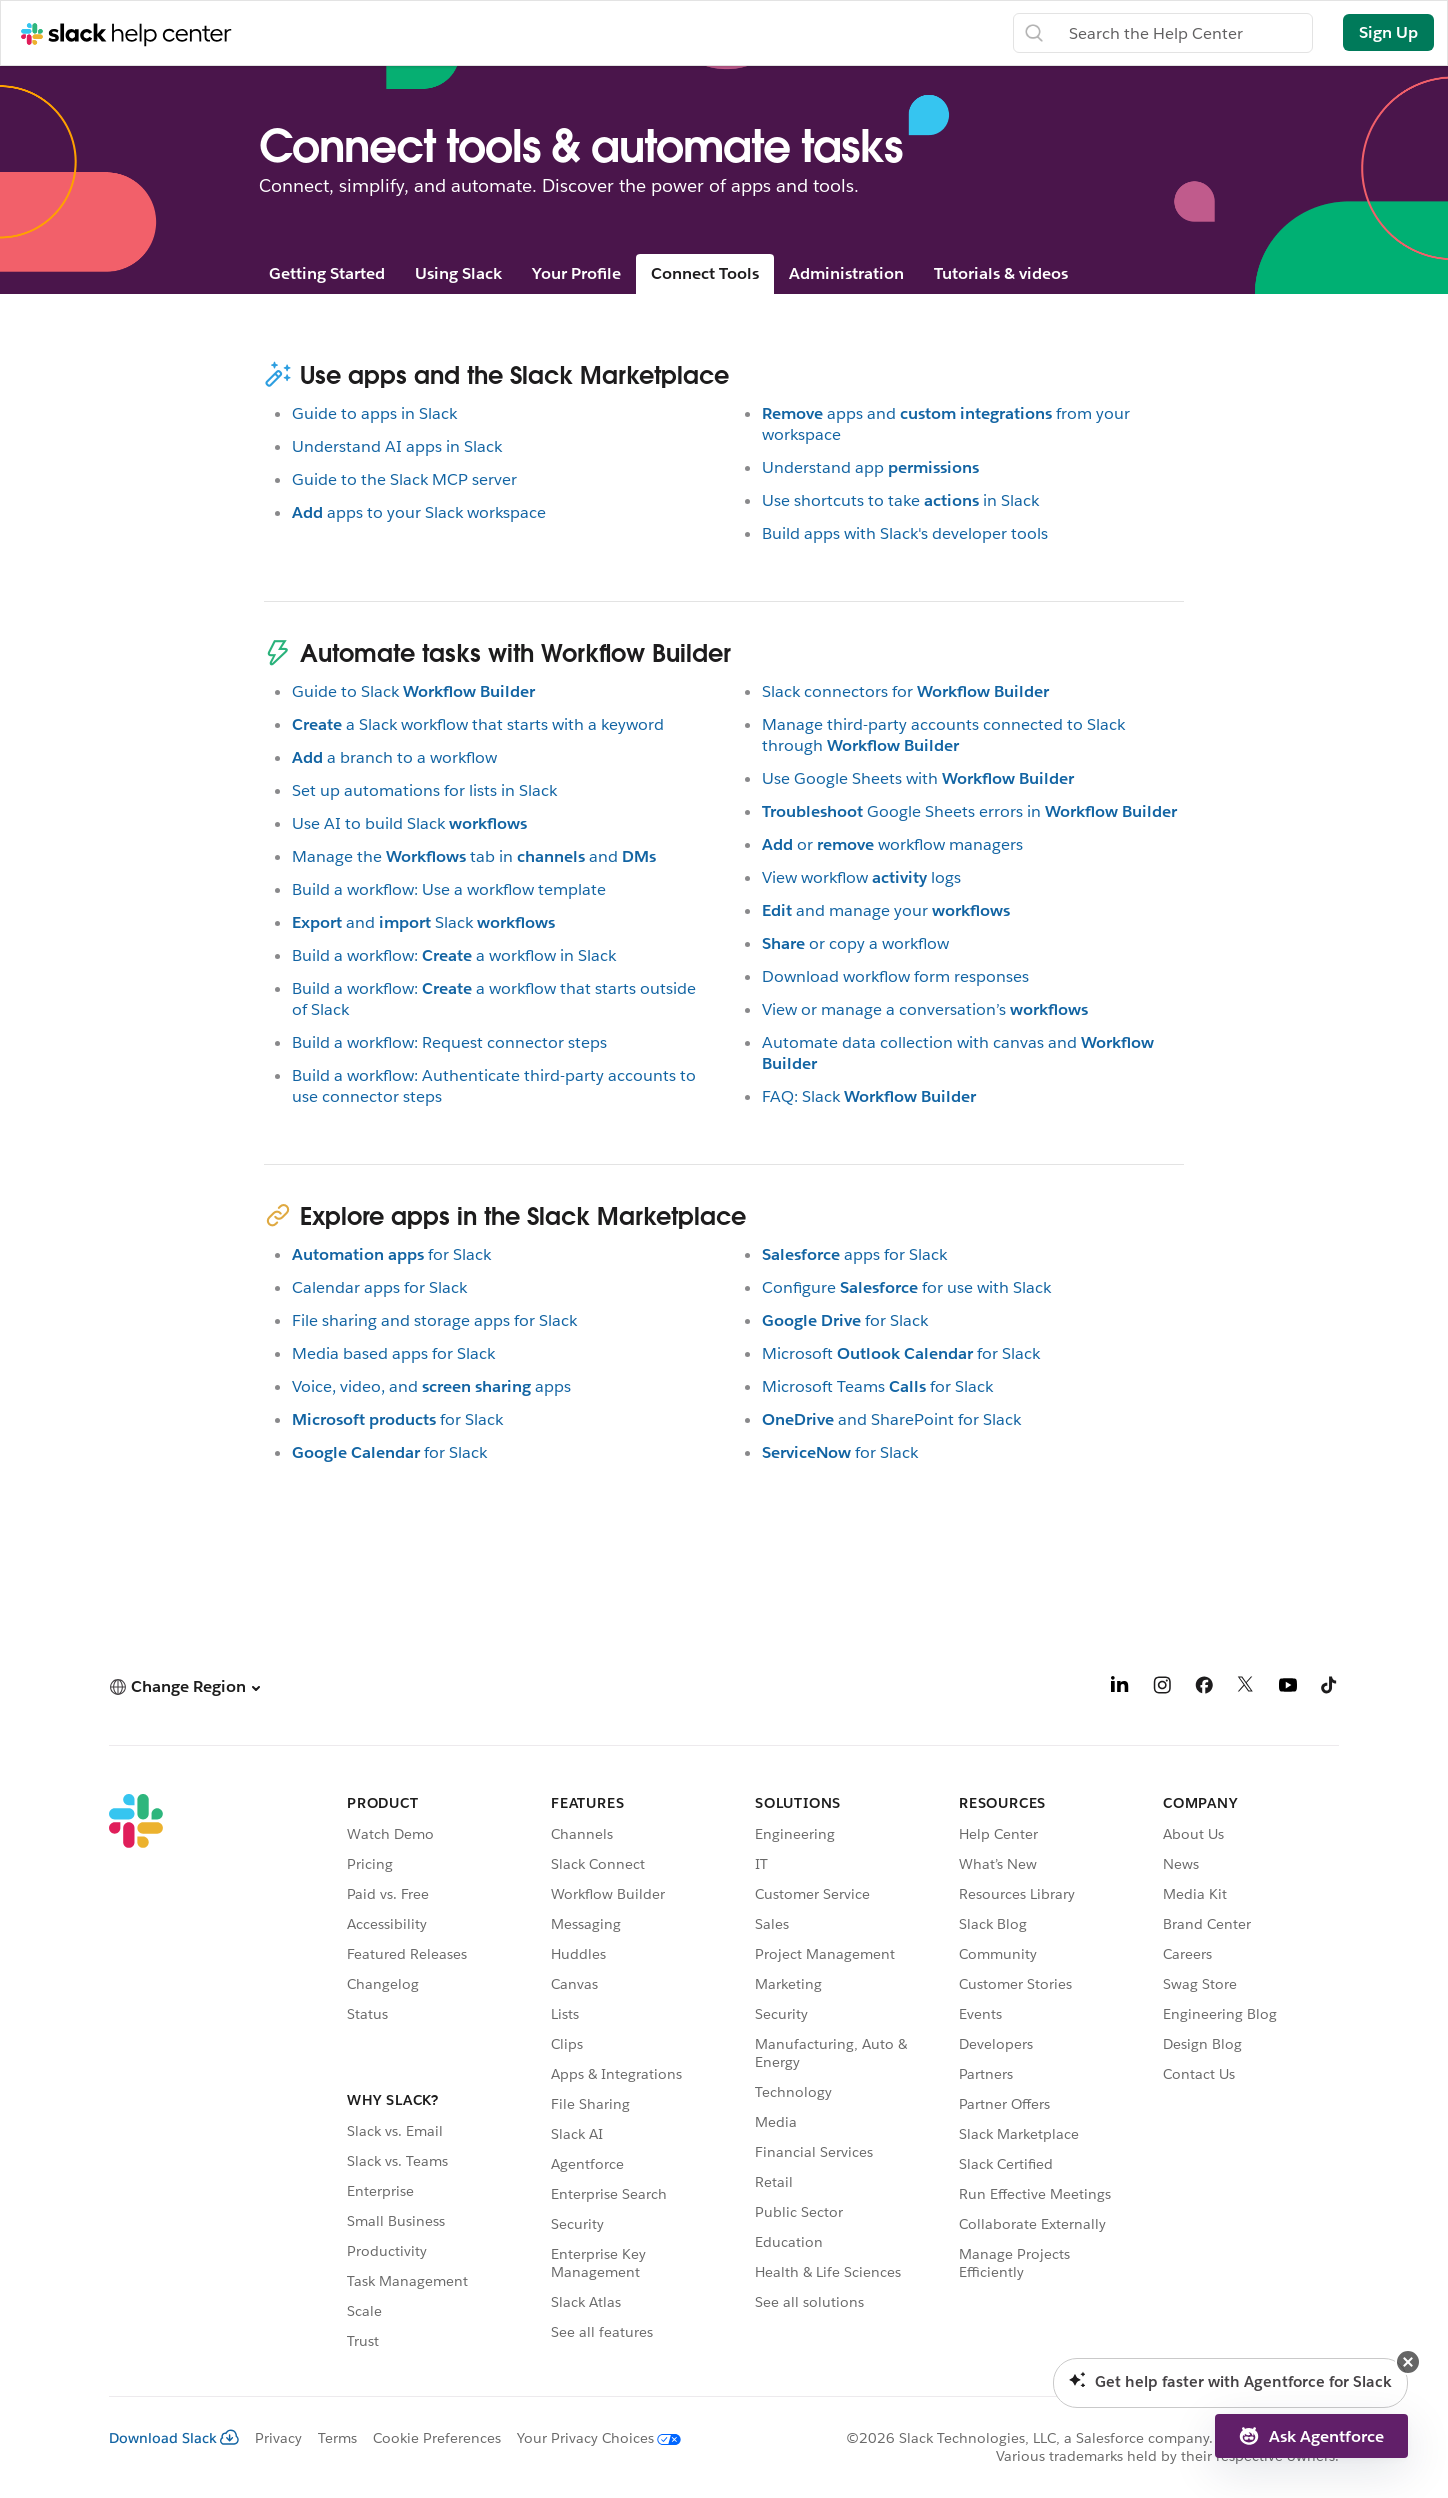  I want to click on Understand AI apps in Slack, so click(397, 446).